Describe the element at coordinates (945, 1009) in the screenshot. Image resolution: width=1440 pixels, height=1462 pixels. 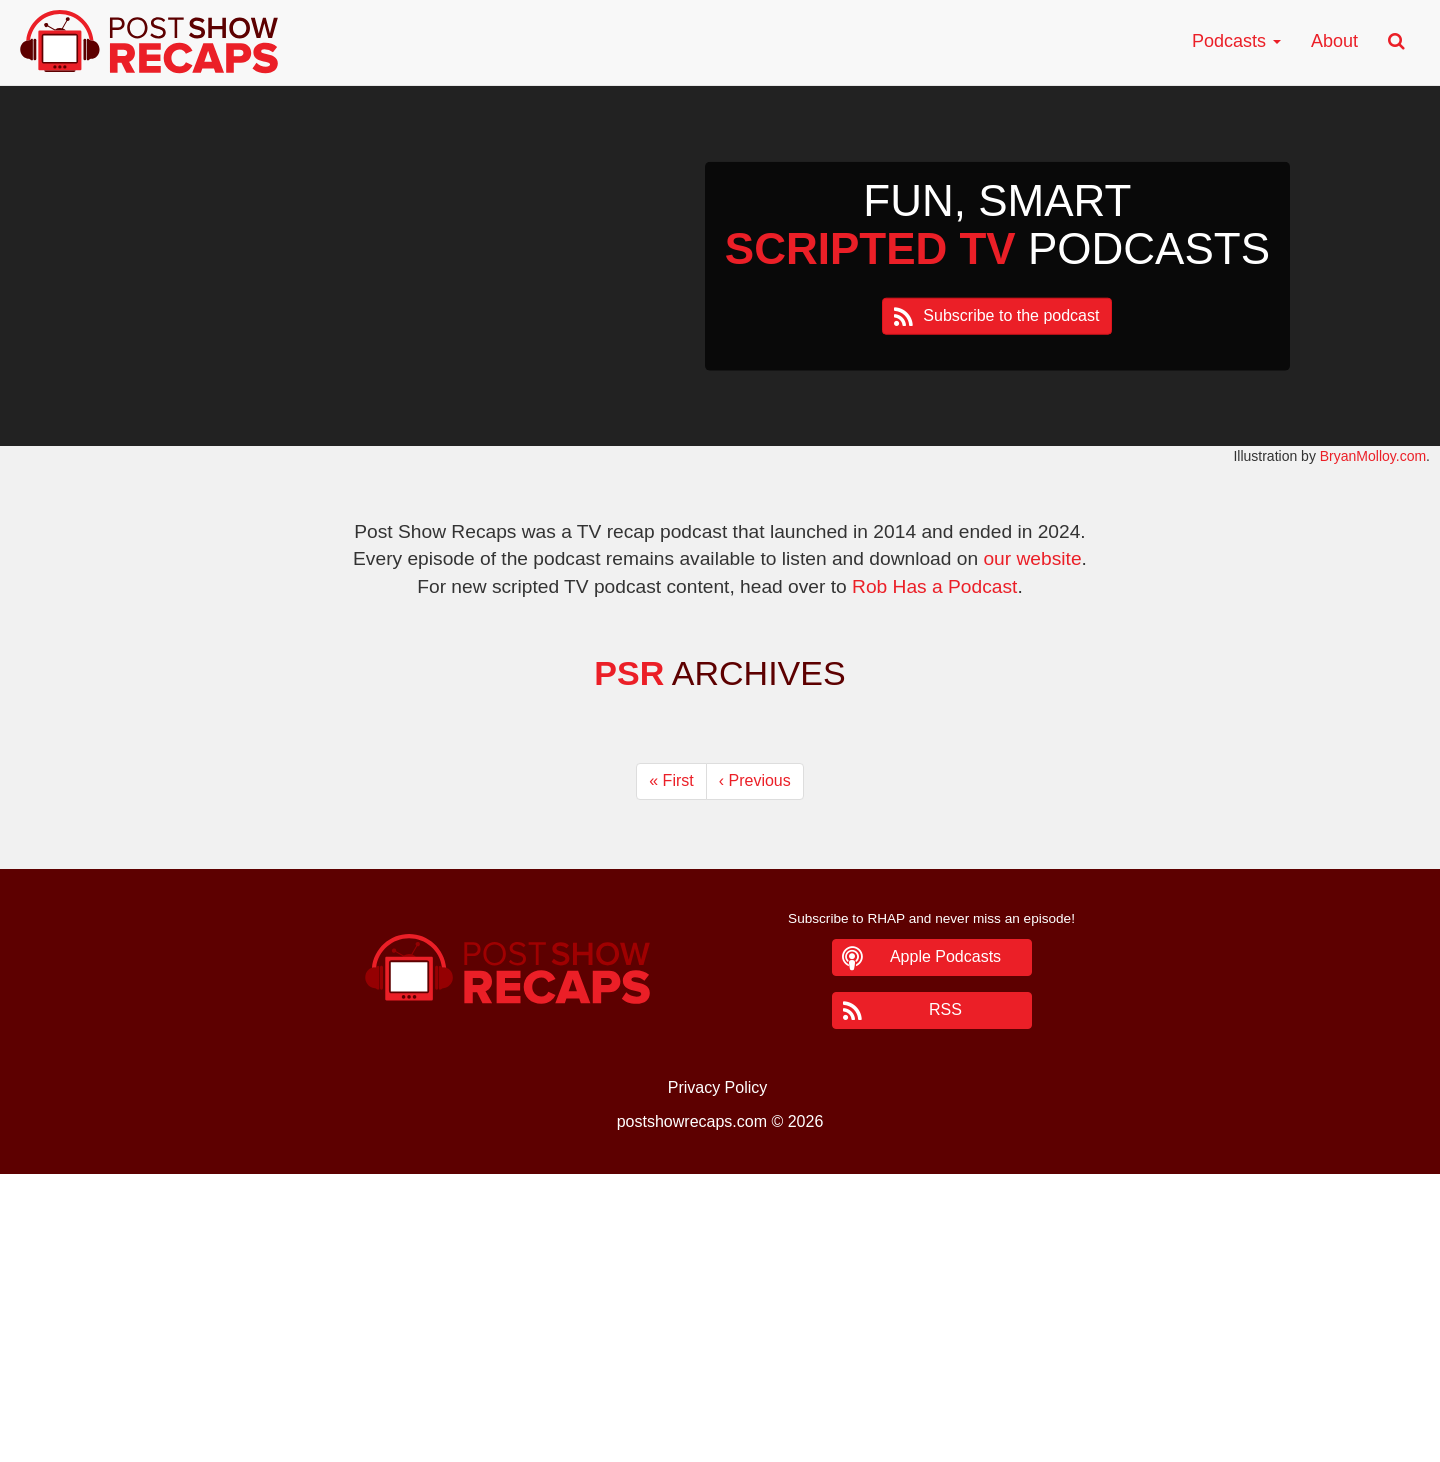
I see `RSS` at that location.